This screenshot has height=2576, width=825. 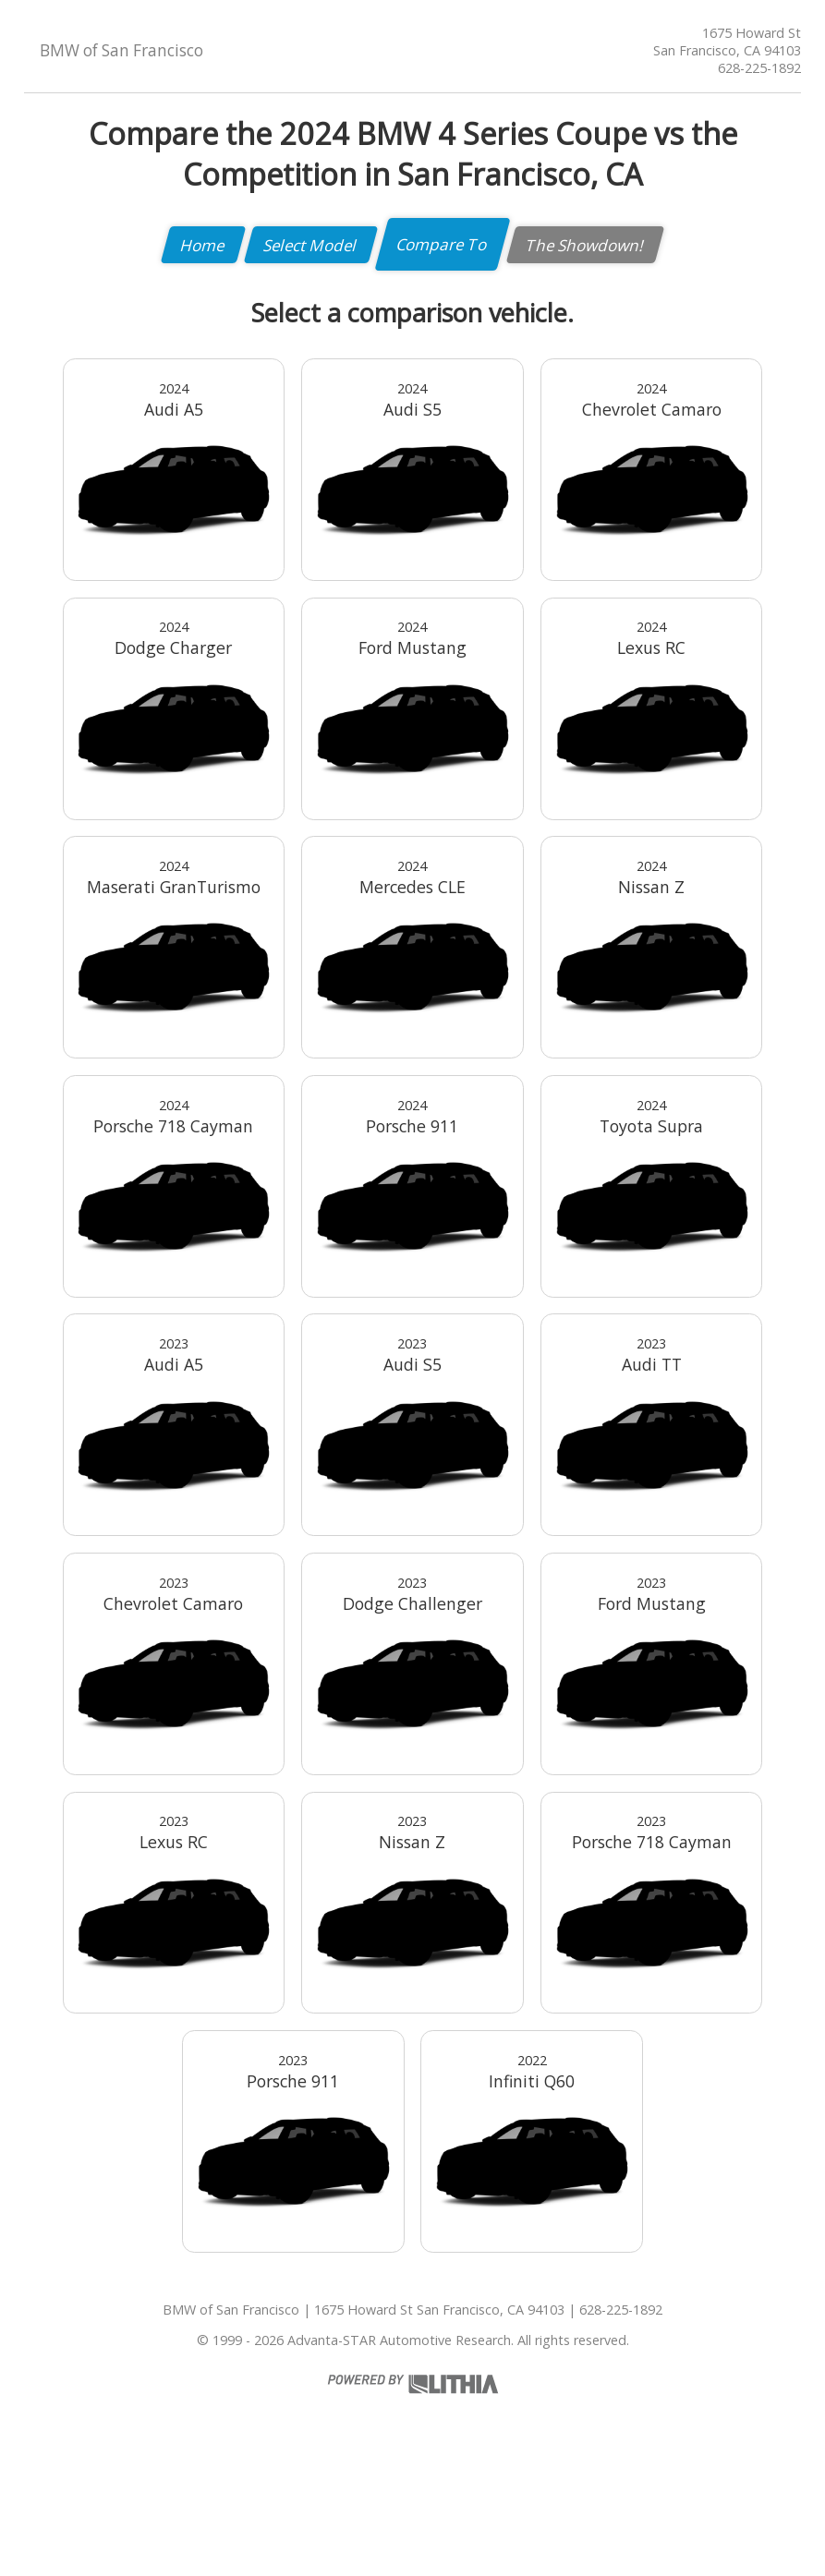 I want to click on 628-225-1892, so click(x=759, y=68).